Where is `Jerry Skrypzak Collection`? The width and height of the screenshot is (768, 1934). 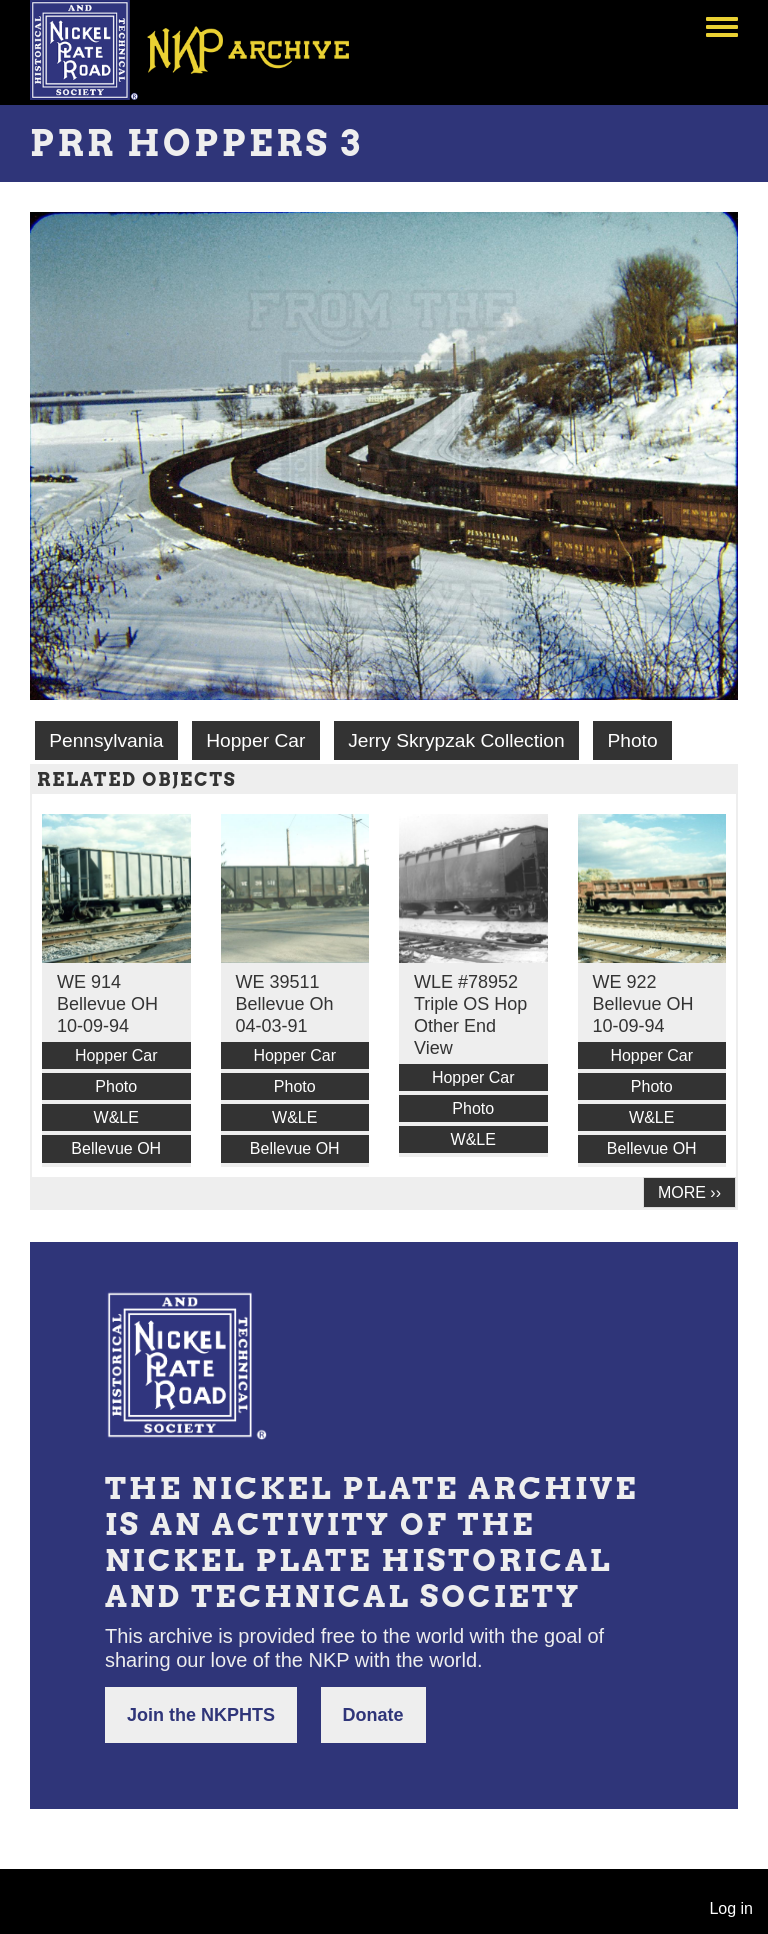
Jerry Skrypzak Collection is located at coordinates (456, 740).